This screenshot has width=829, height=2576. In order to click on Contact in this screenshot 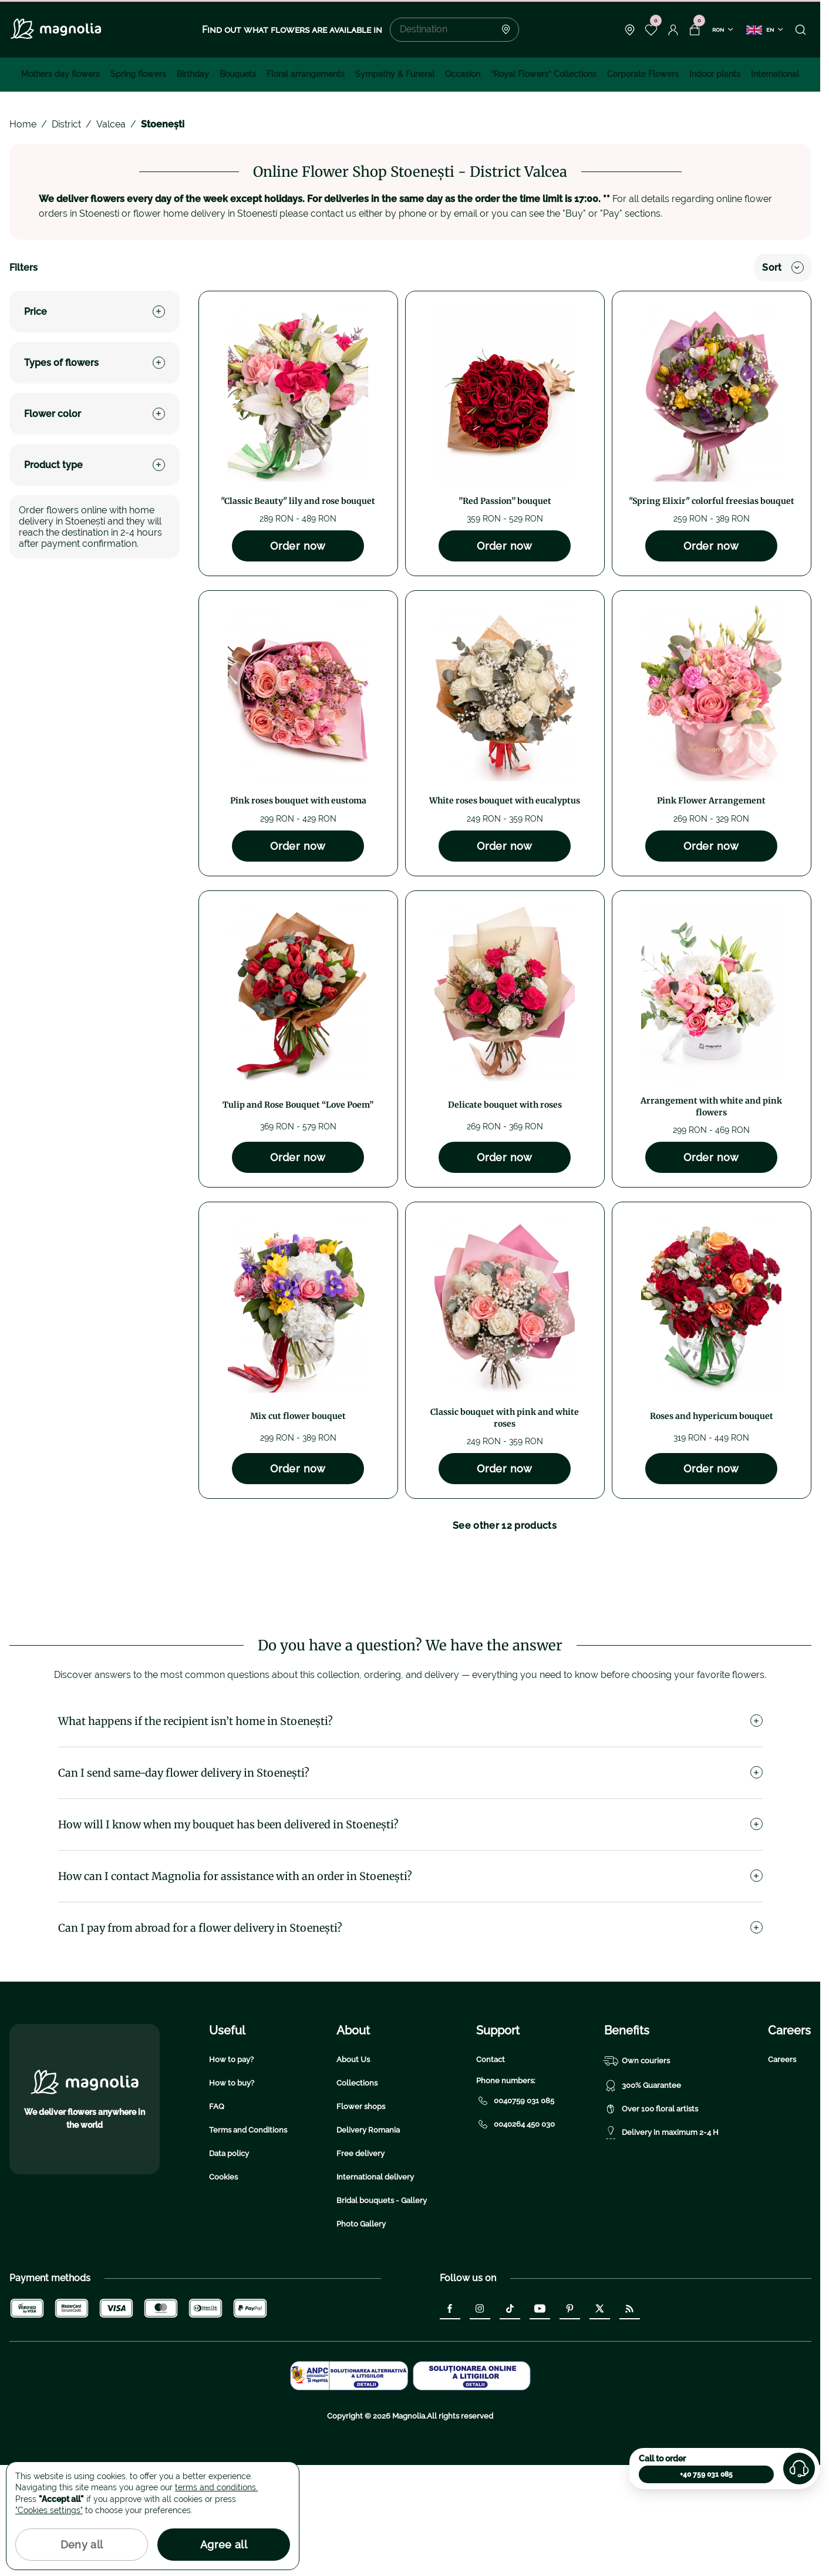, I will do `click(490, 2170)`.